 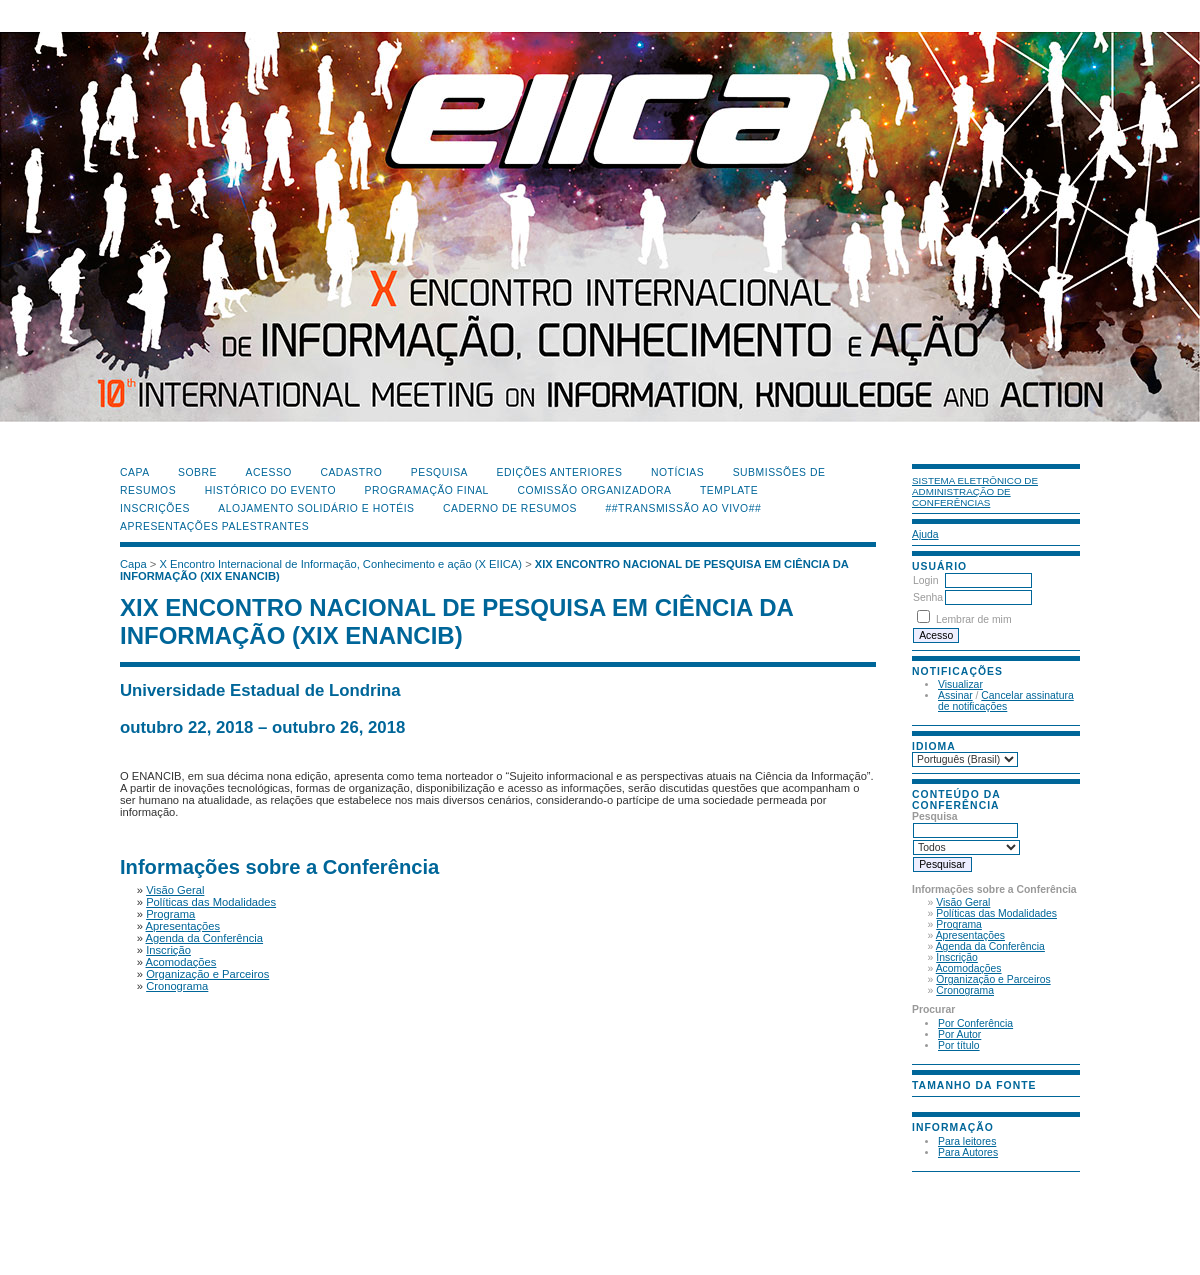 I want to click on Para leitores, so click(x=967, y=1141).